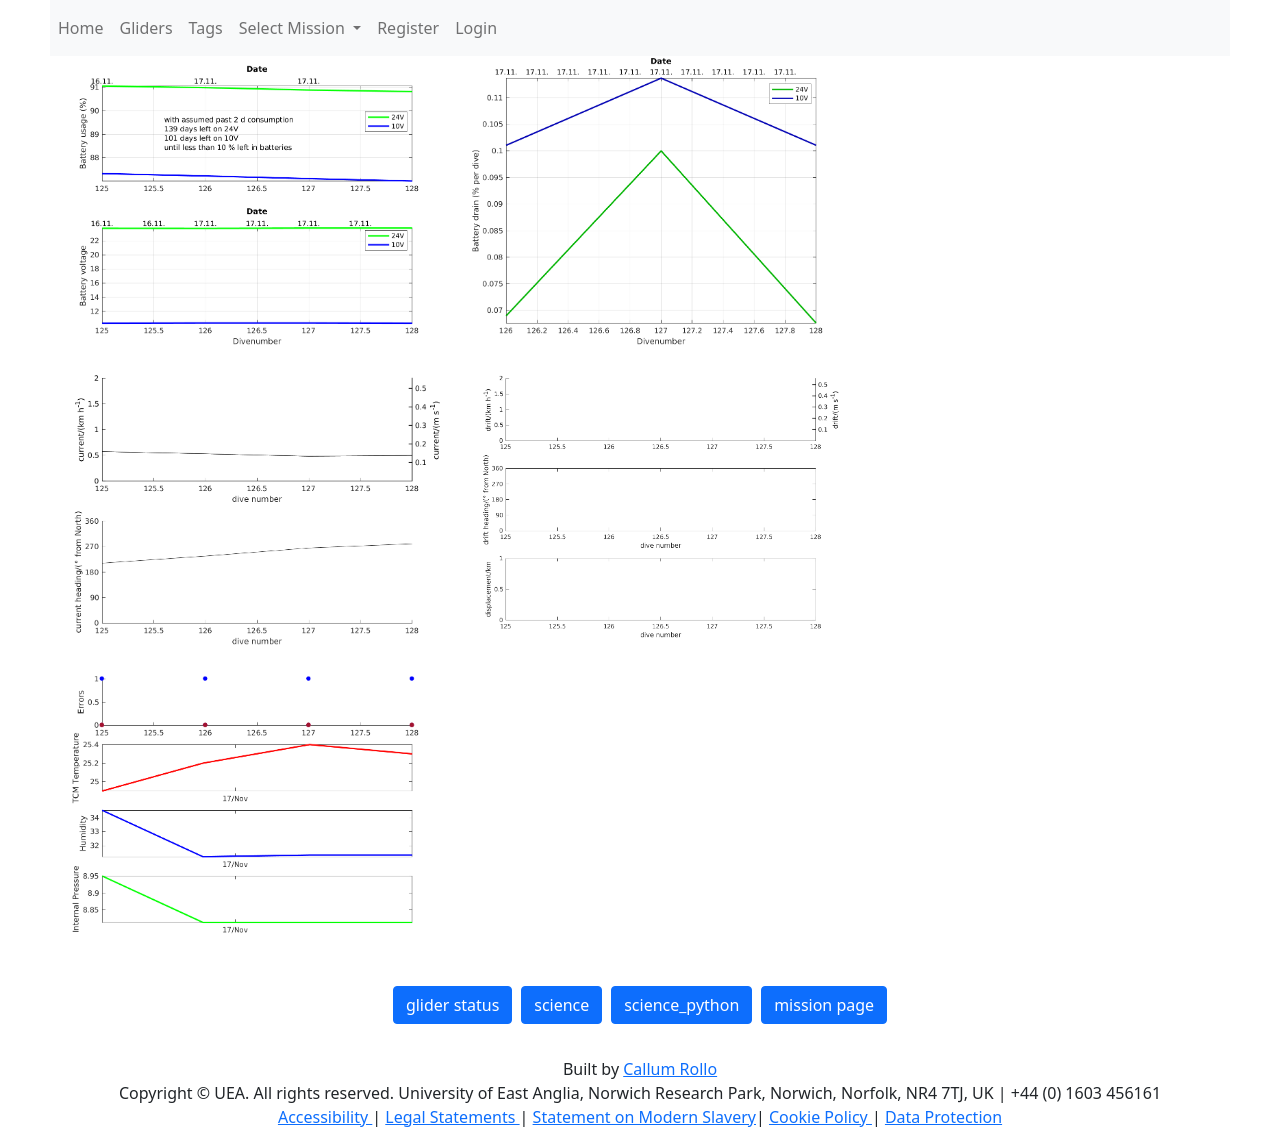  Describe the element at coordinates (294, 28) in the screenshot. I see `Select Mission` at that location.